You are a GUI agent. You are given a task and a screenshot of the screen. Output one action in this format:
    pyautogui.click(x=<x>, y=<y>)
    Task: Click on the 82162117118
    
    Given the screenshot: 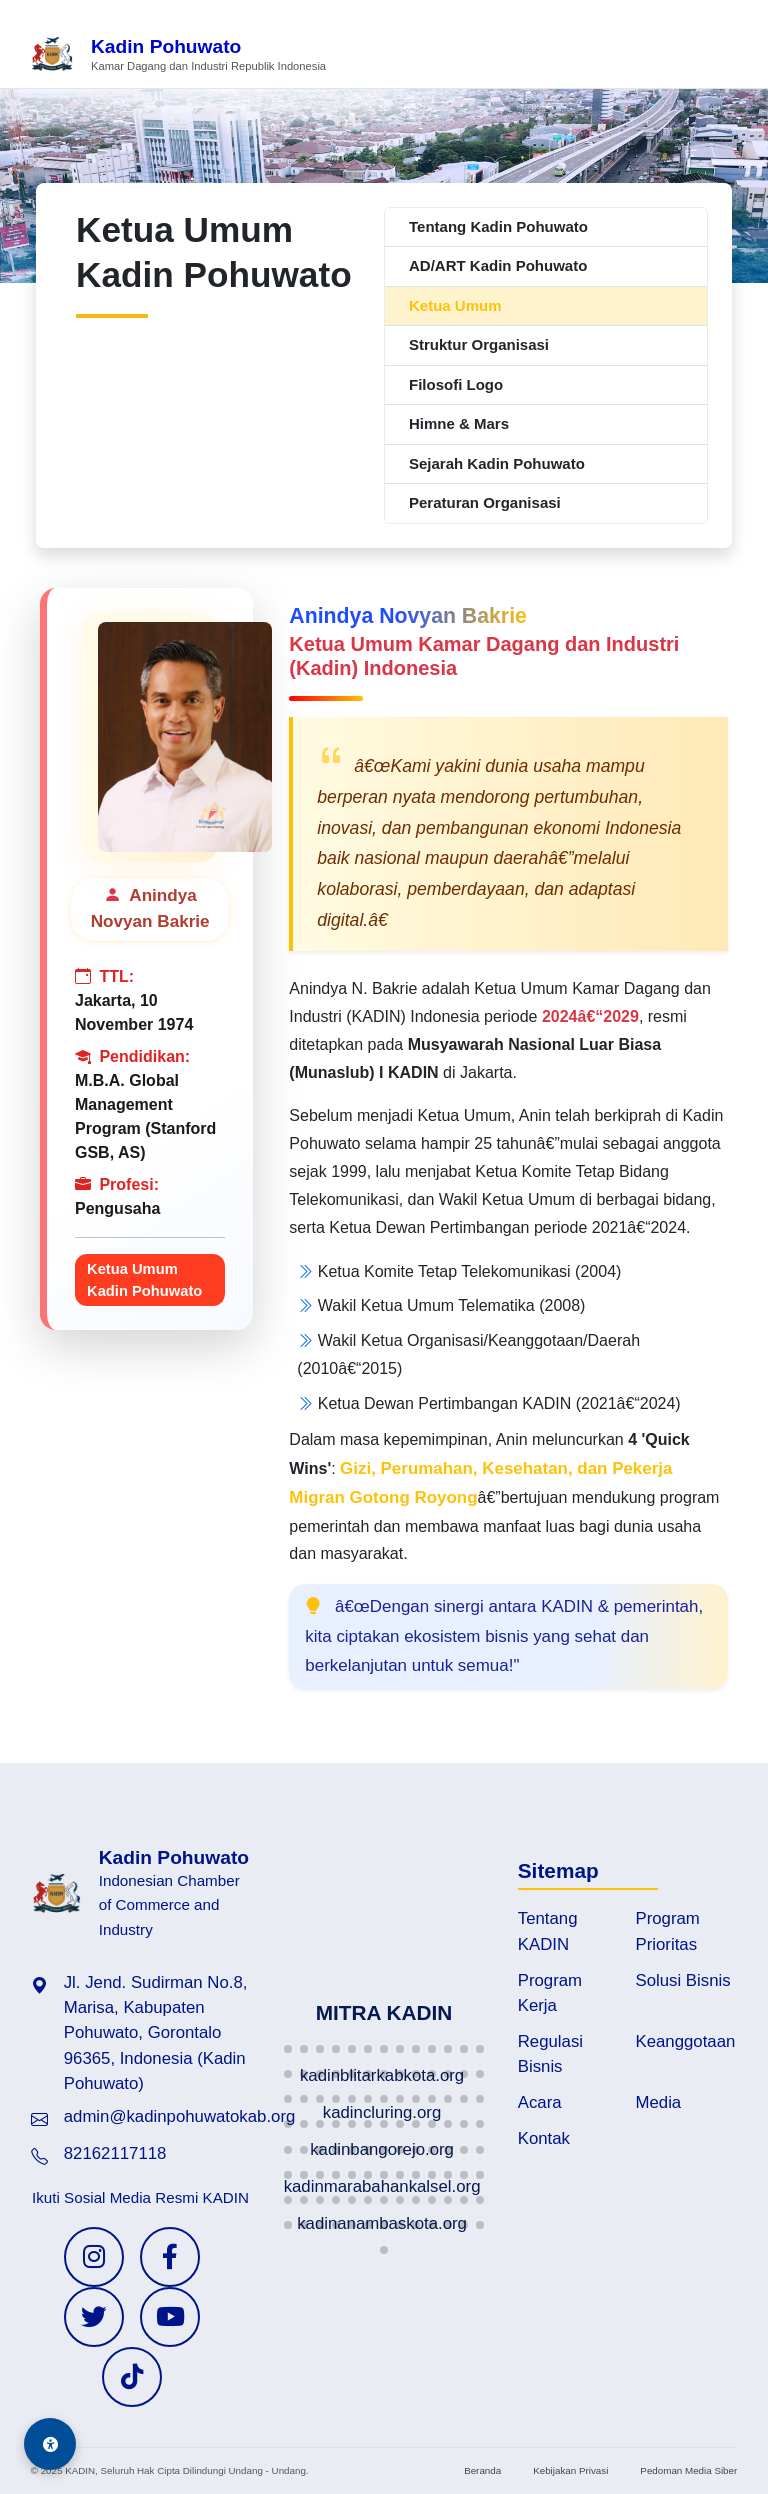 What is the action you would take?
    pyautogui.click(x=115, y=2153)
    